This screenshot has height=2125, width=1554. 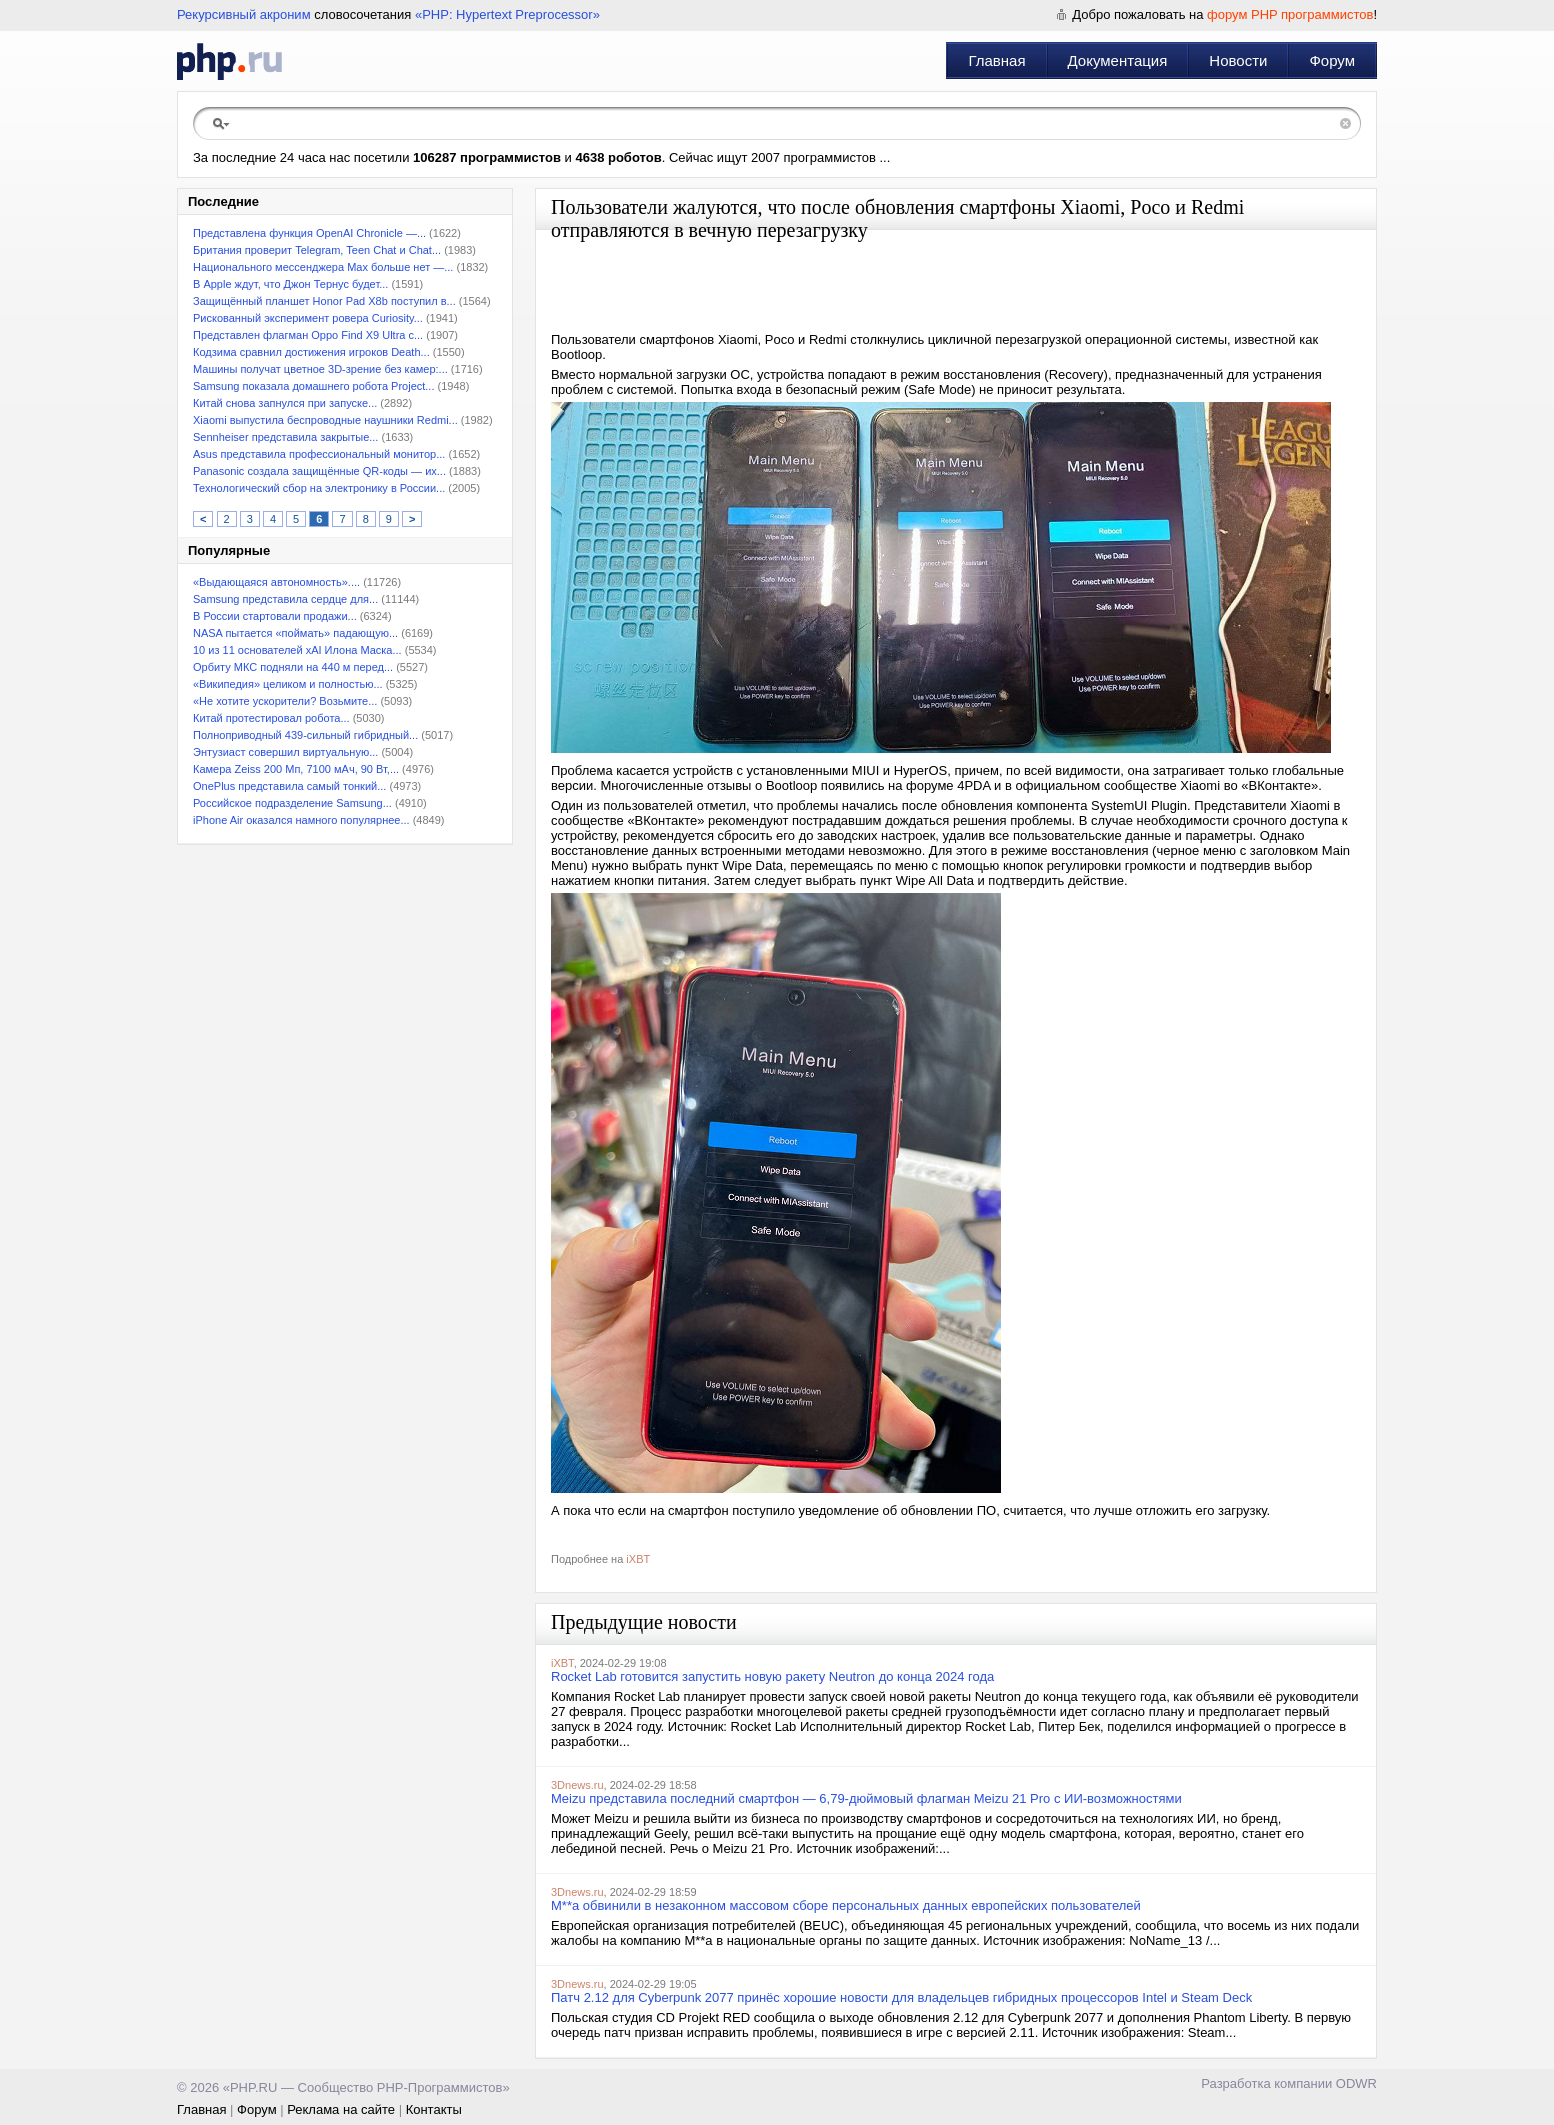 What do you see at coordinates (1332, 60) in the screenshot?
I see `Форум` at bounding box center [1332, 60].